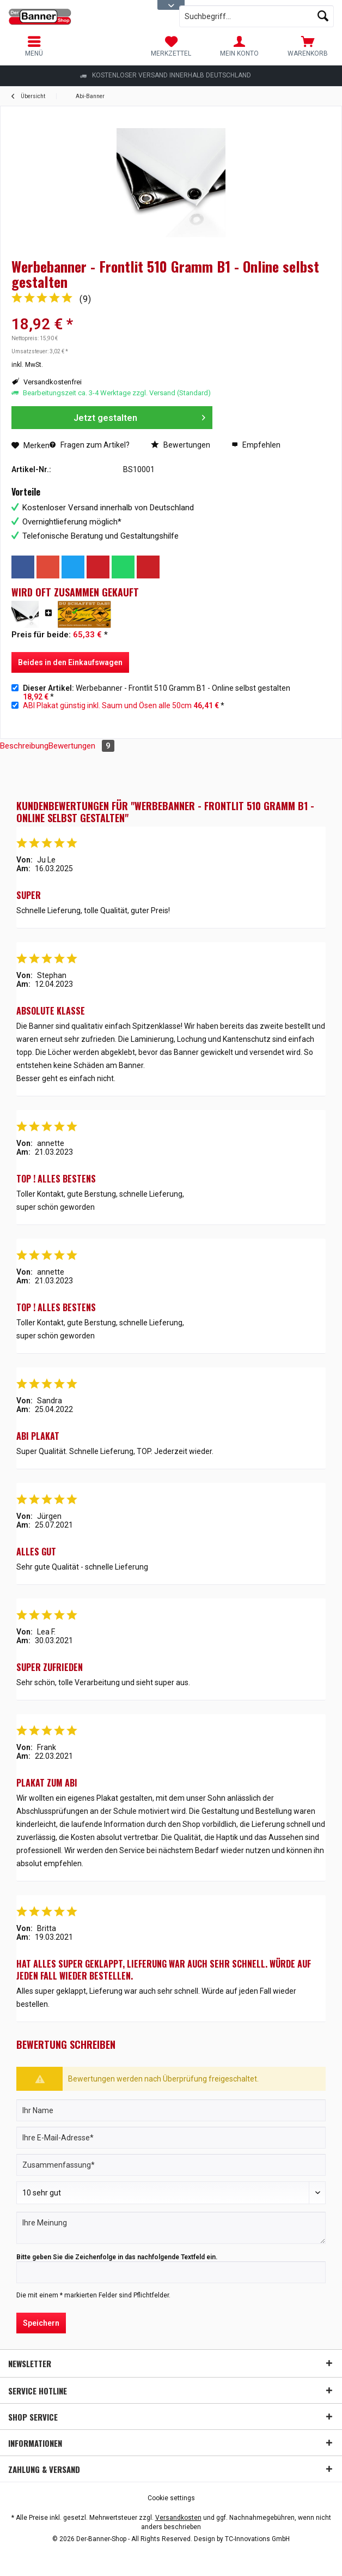 The image size is (342, 2576). Describe the element at coordinates (41, 2323) in the screenshot. I see `Speichern` at that location.